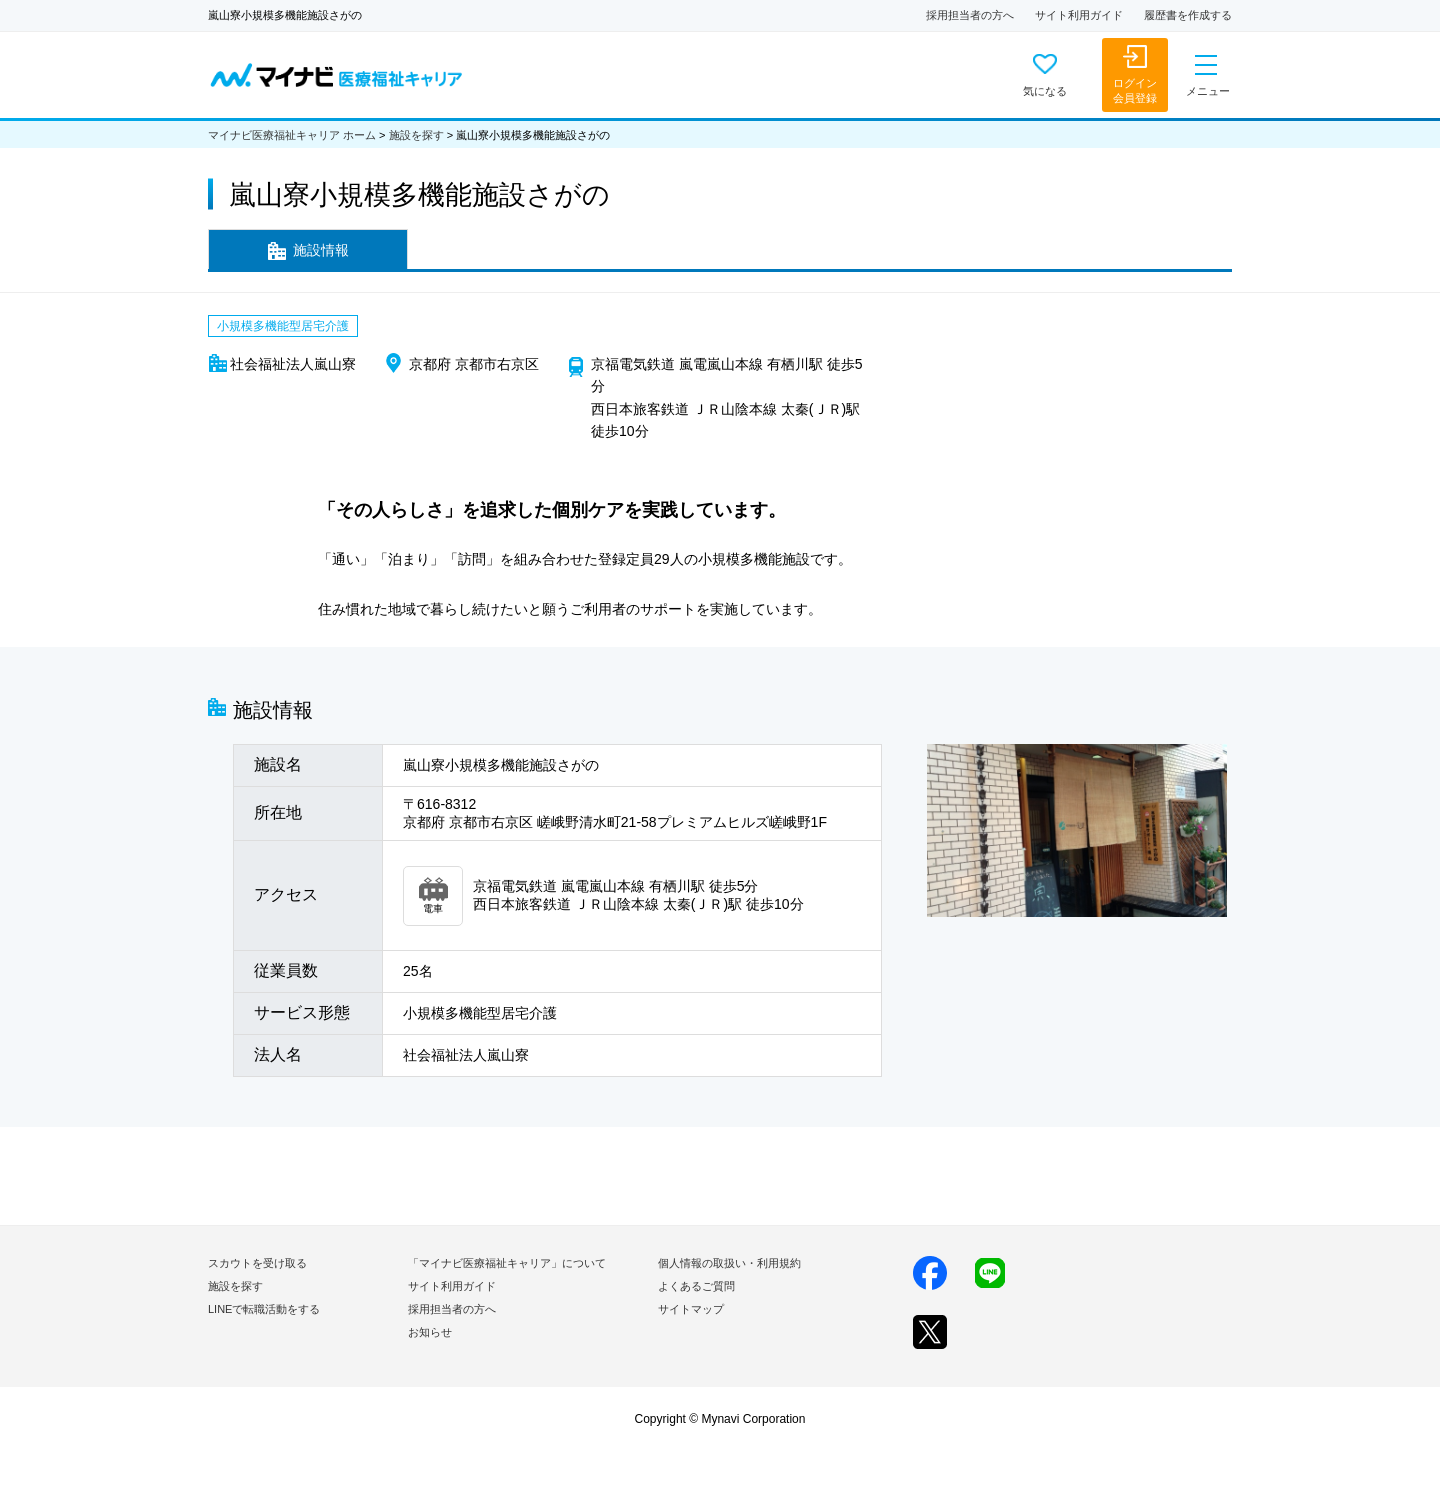  Describe the element at coordinates (430, 1332) in the screenshot. I see `お知らせ` at that location.